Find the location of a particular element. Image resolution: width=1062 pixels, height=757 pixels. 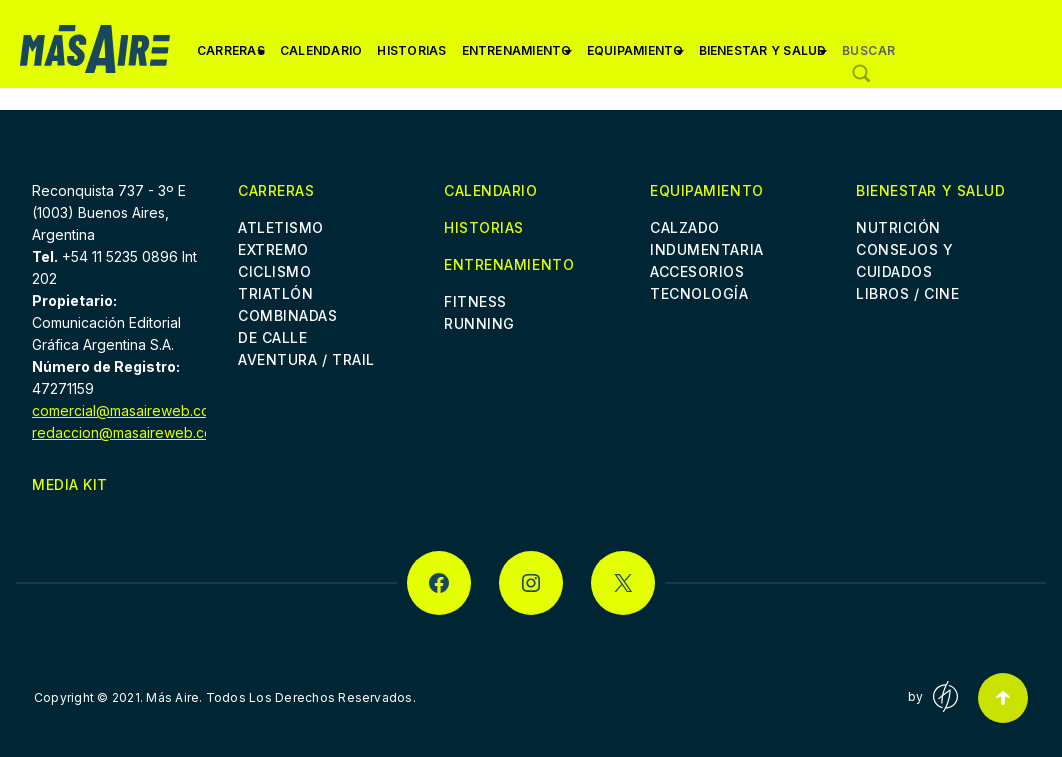

Calendario is located at coordinates (321, 50).